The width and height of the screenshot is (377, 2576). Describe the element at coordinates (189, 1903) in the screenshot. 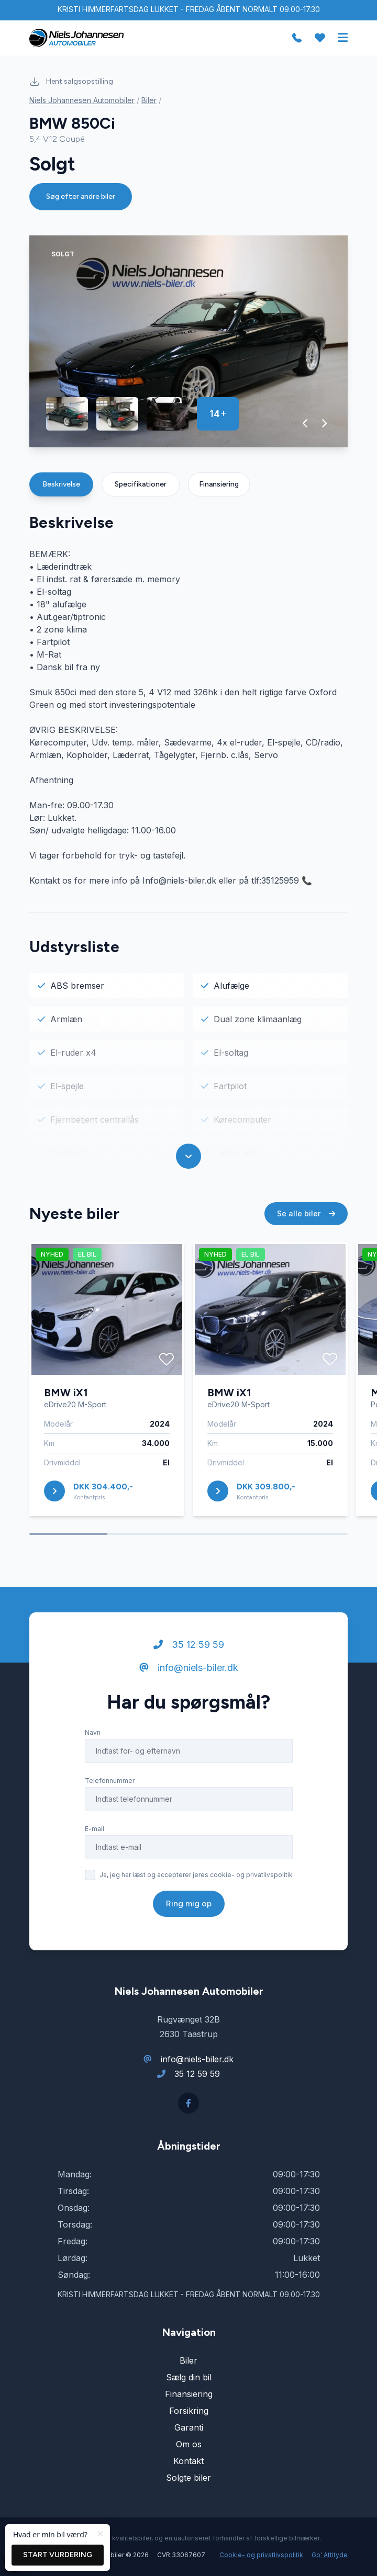

I see `Ring mig op` at that location.